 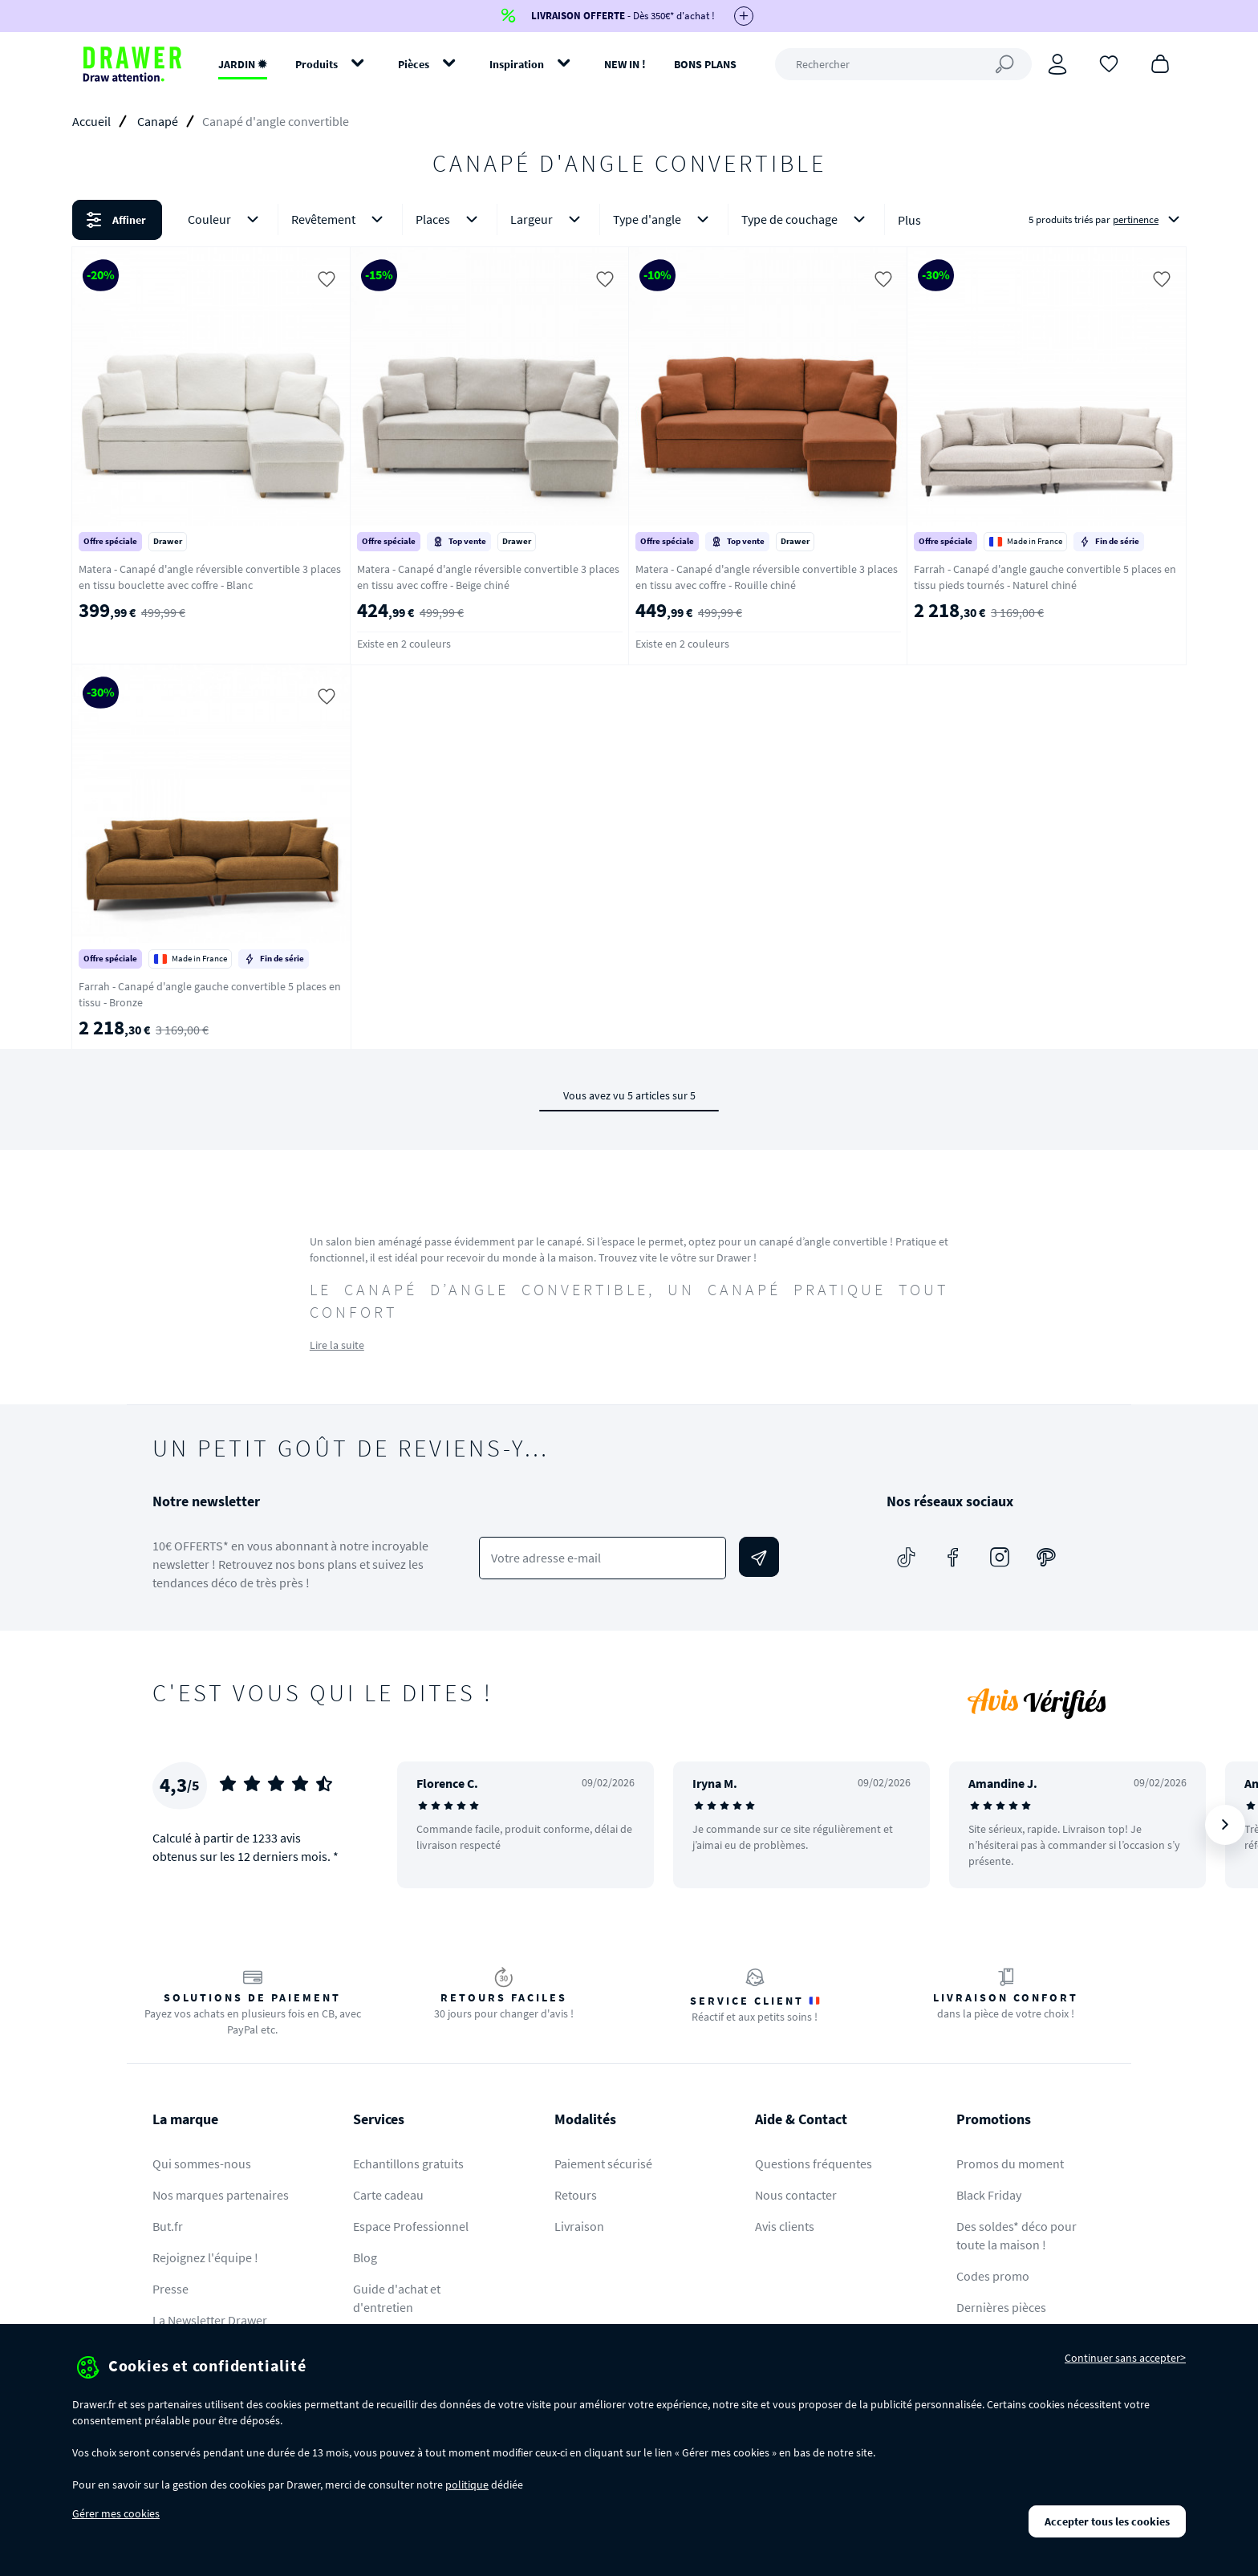 I want to click on Black Friday, so click(x=988, y=2195).